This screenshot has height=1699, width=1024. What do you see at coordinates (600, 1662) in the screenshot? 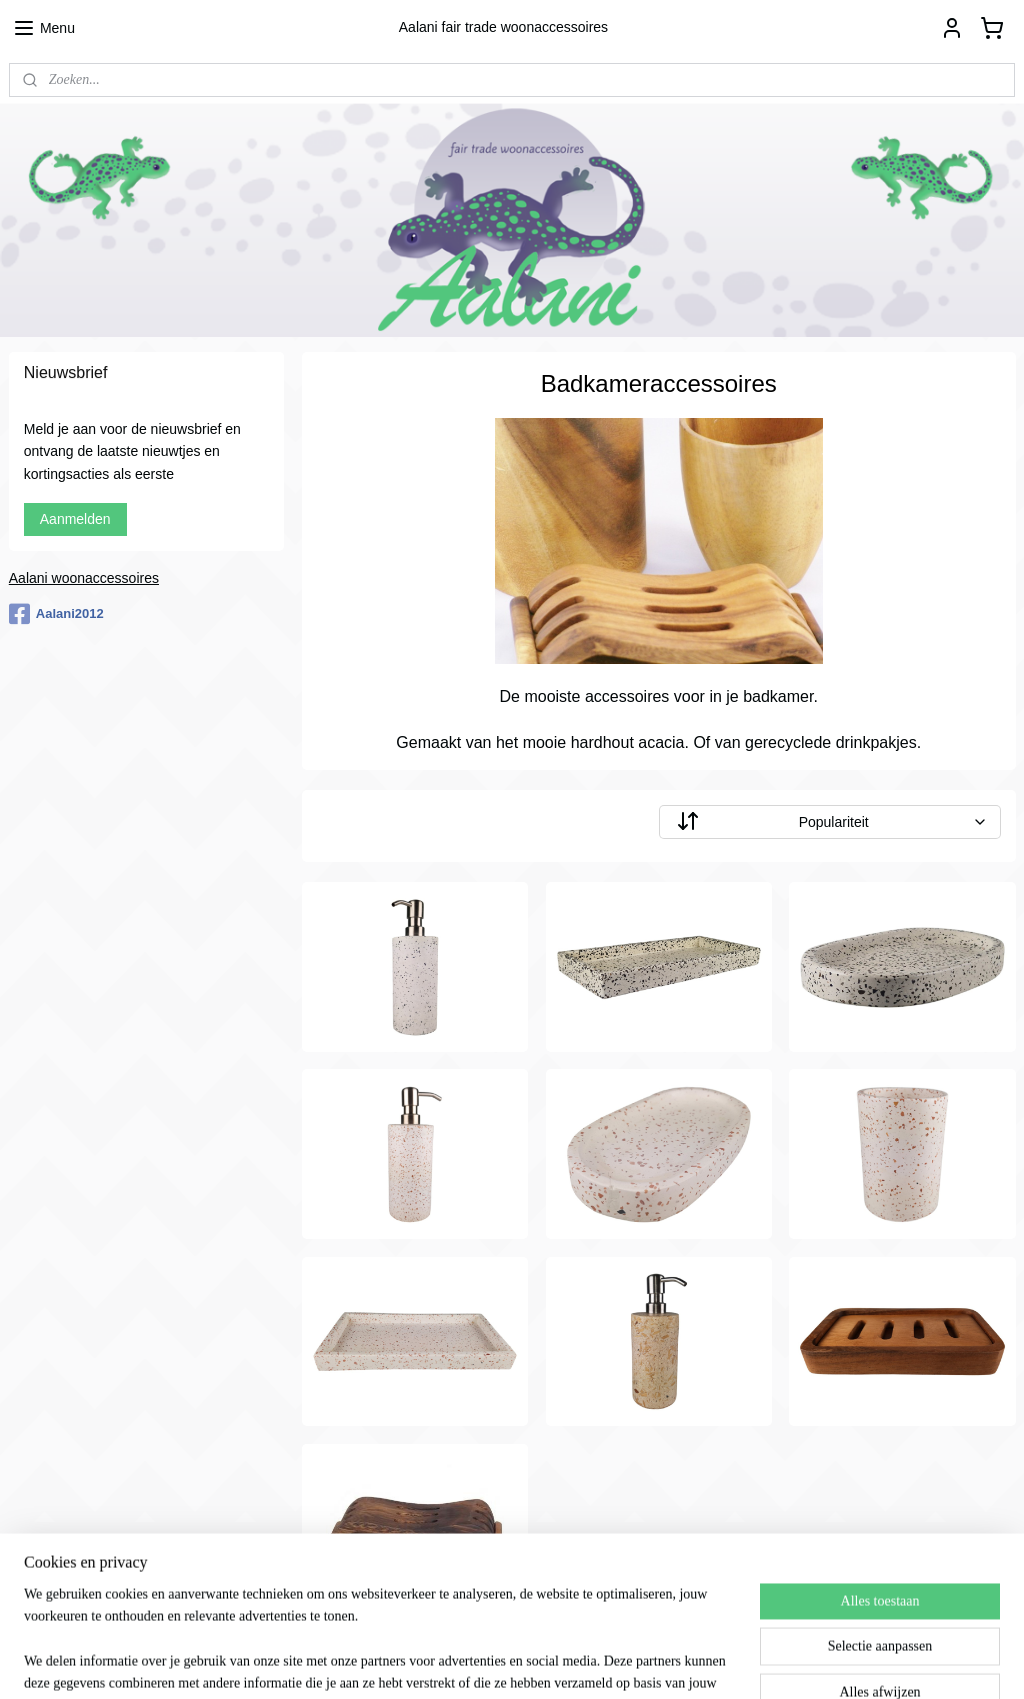
I see `webwinkel beginnen` at bounding box center [600, 1662].